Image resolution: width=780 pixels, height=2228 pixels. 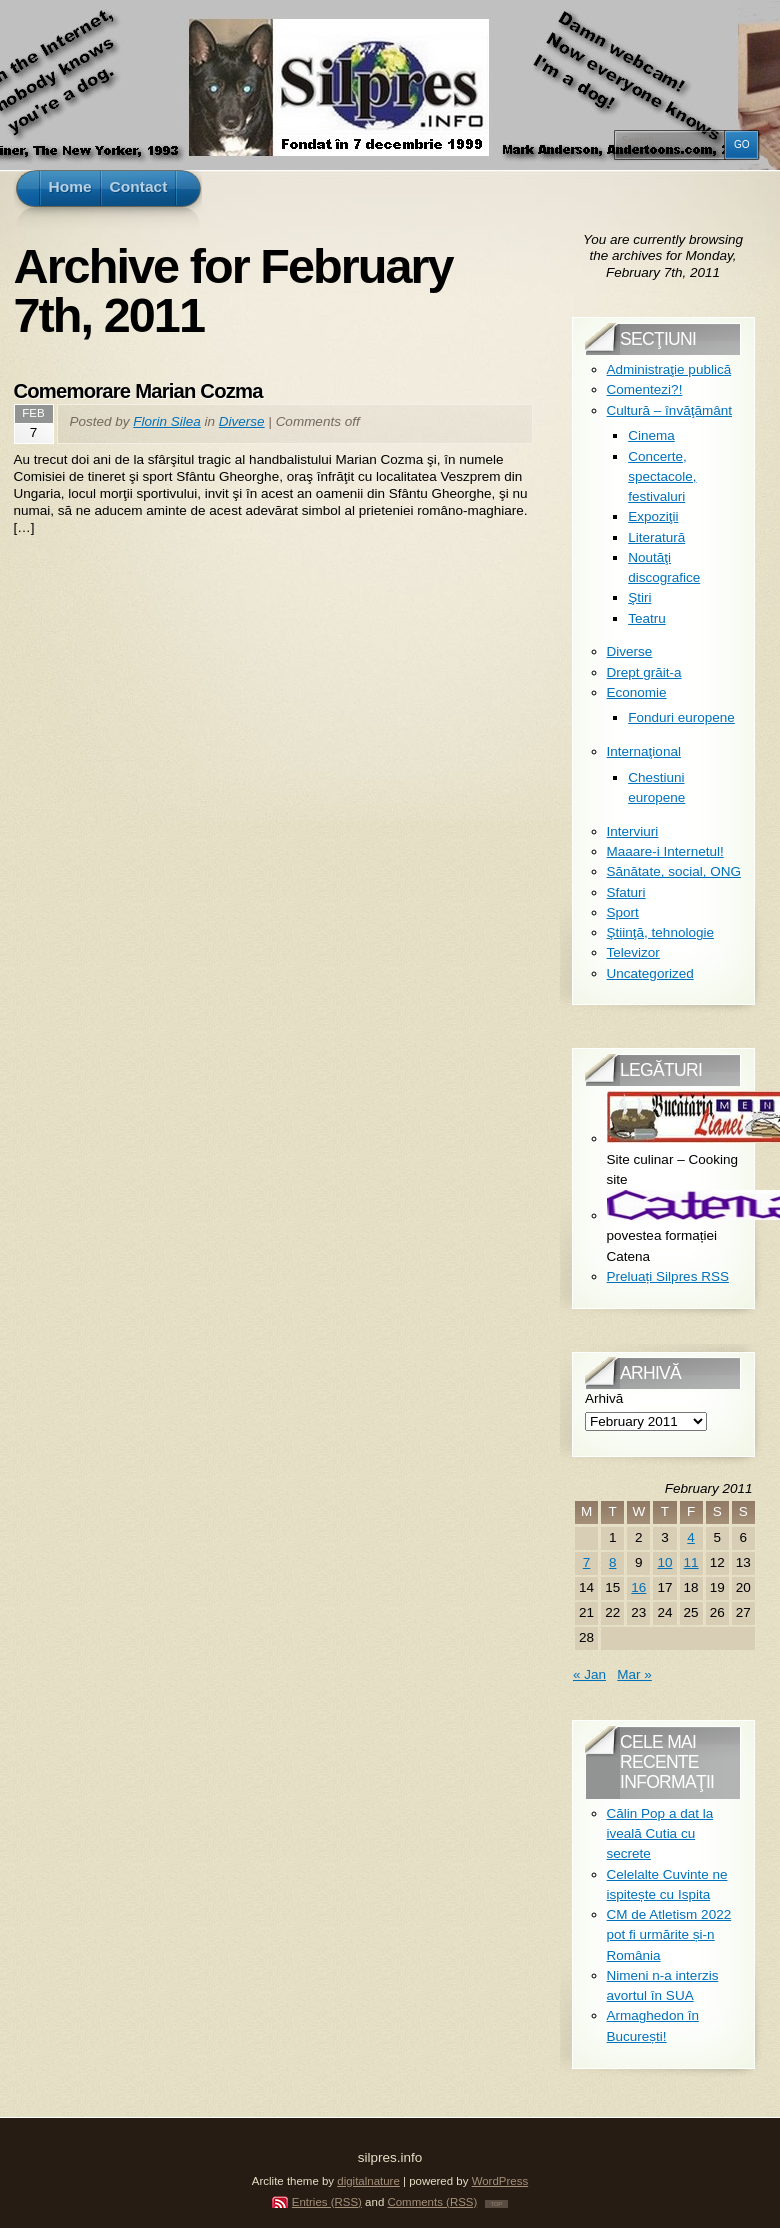 What do you see at coordinates (167, 421) in the screenshot?
I see `Florin Silea` at bounding box center [167, 421].